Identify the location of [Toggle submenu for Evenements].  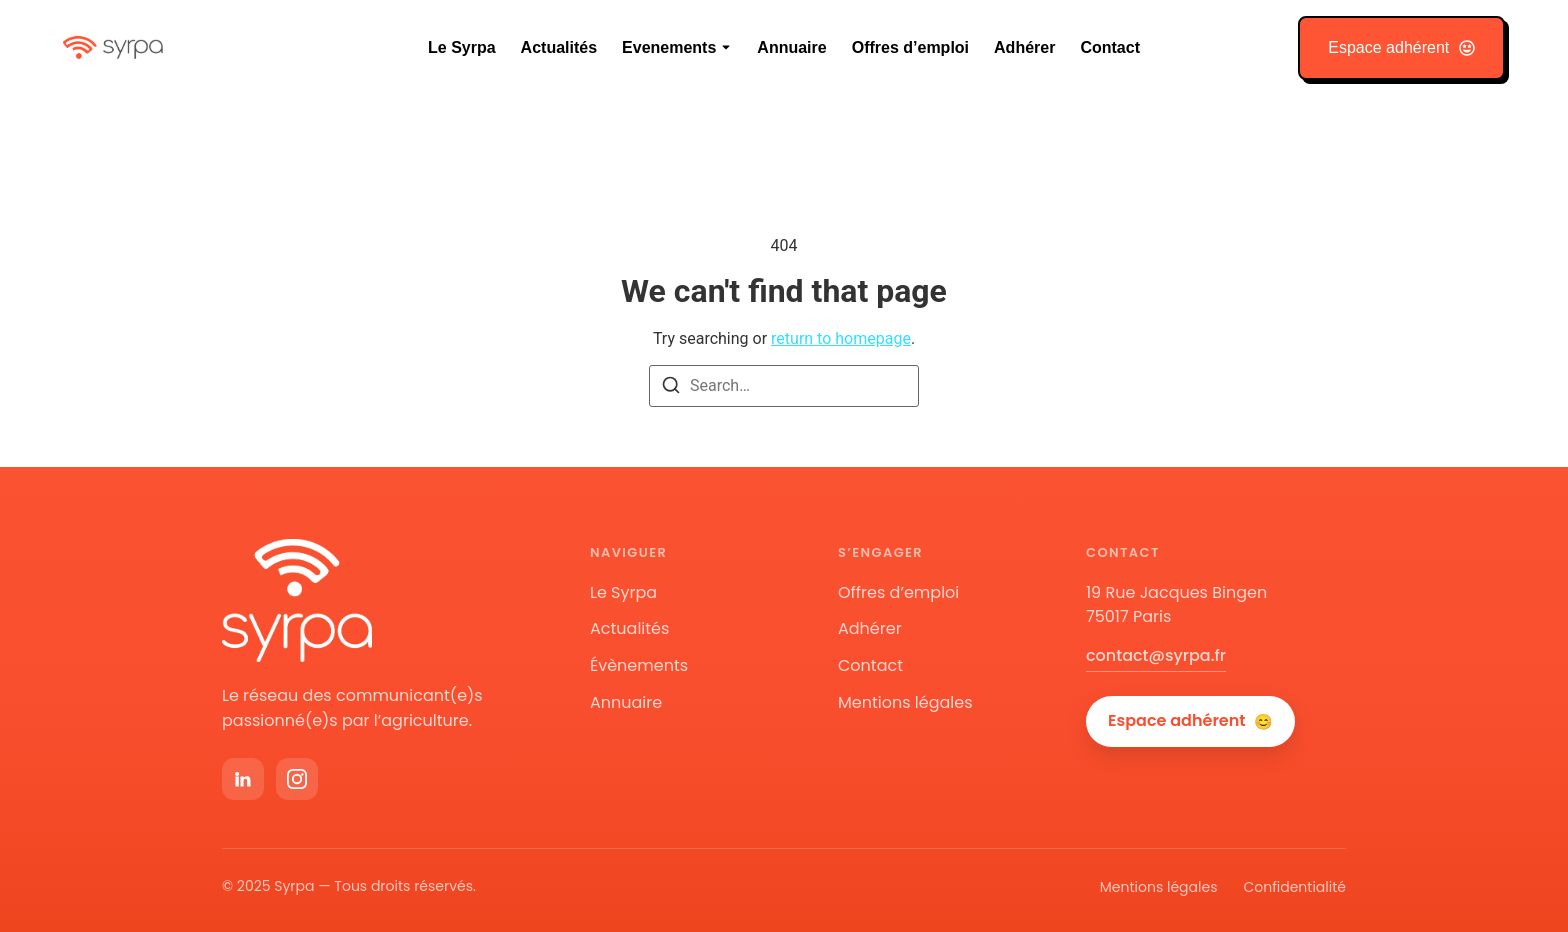
(724, 48).